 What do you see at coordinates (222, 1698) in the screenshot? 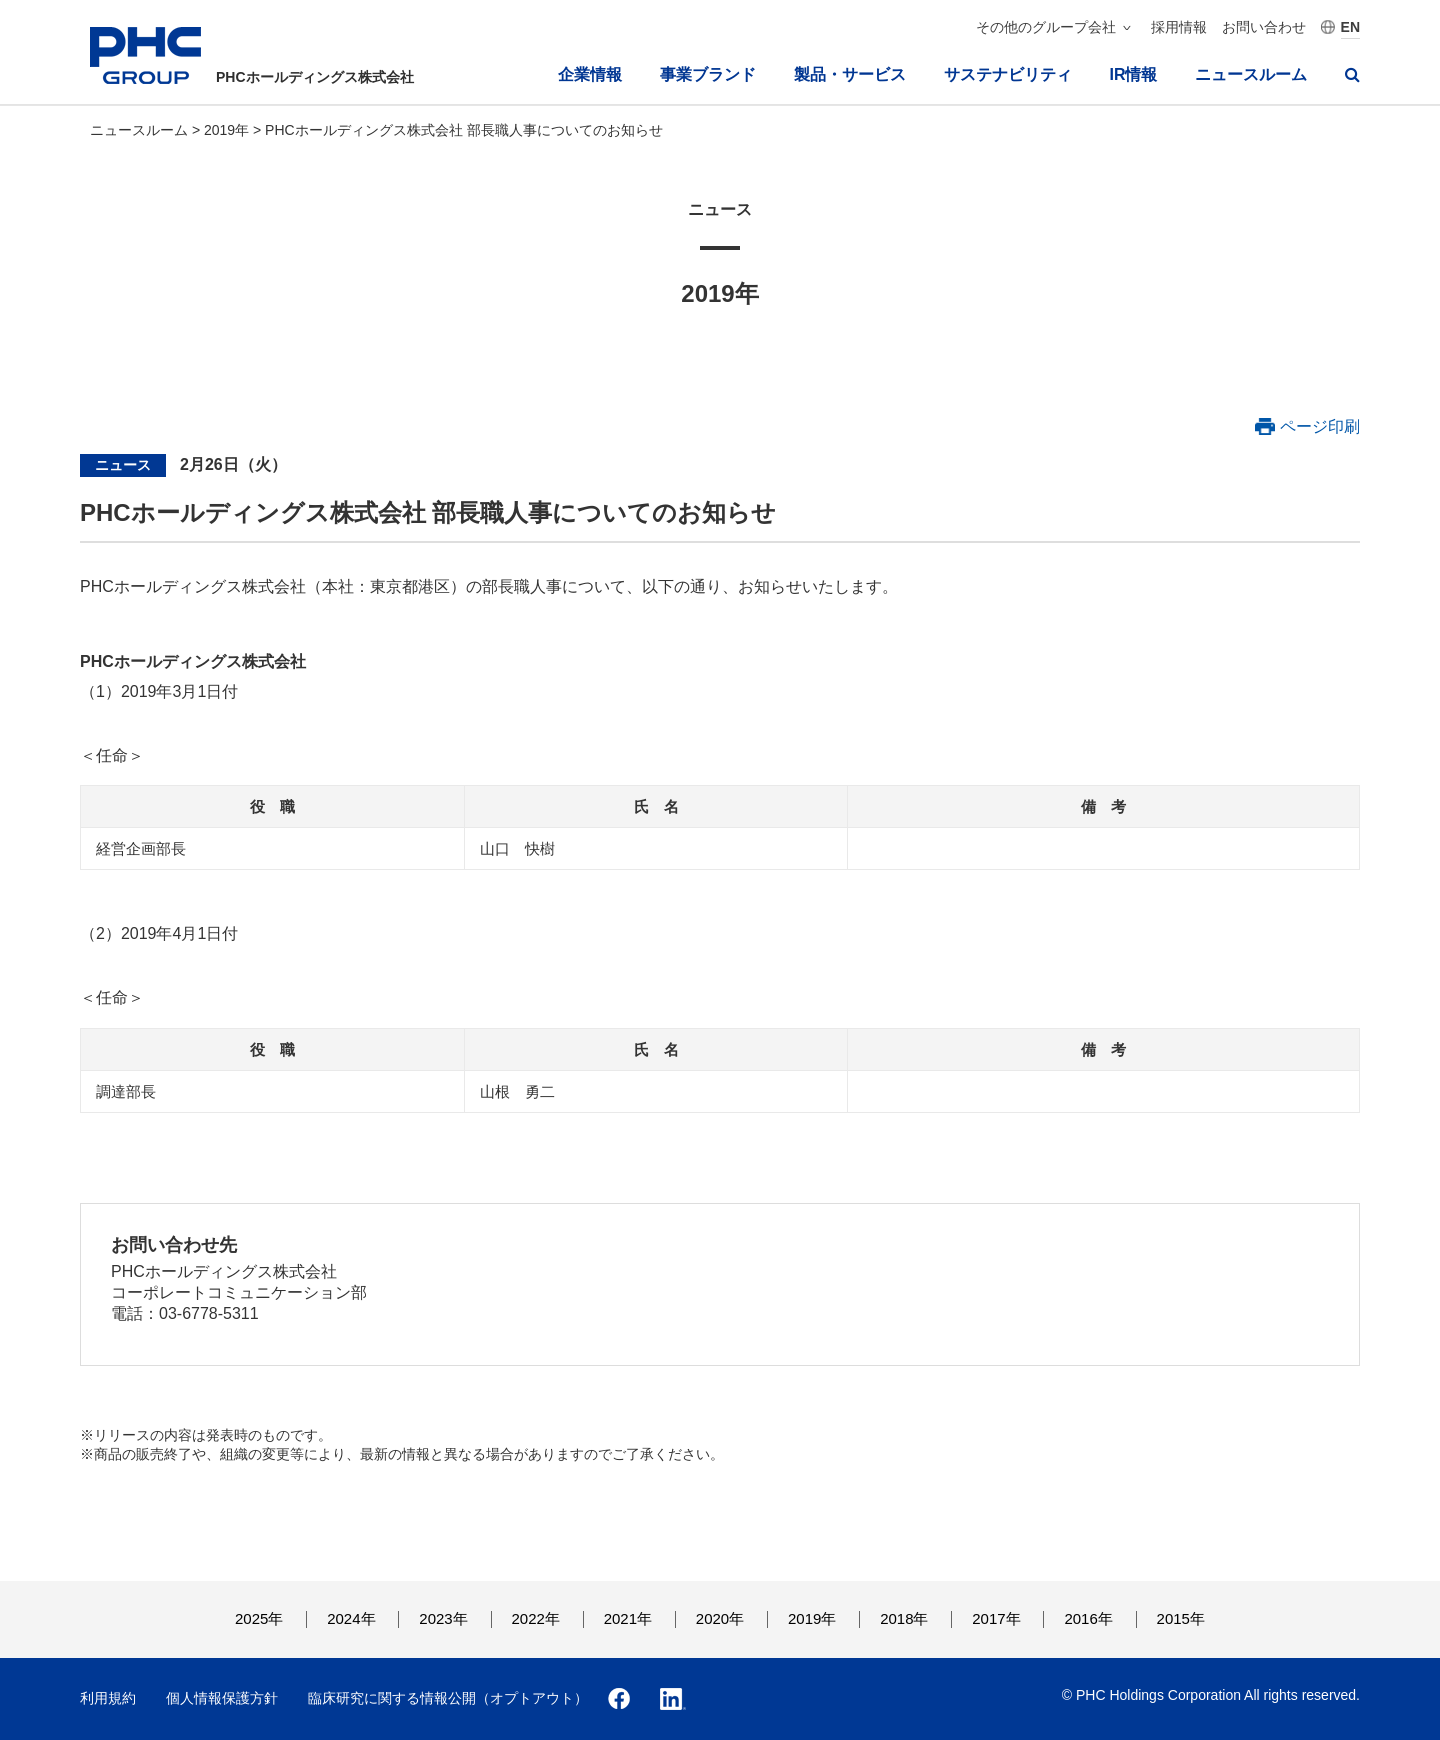
I see `個人情報保護方針` at bounding box center [222, 1698].